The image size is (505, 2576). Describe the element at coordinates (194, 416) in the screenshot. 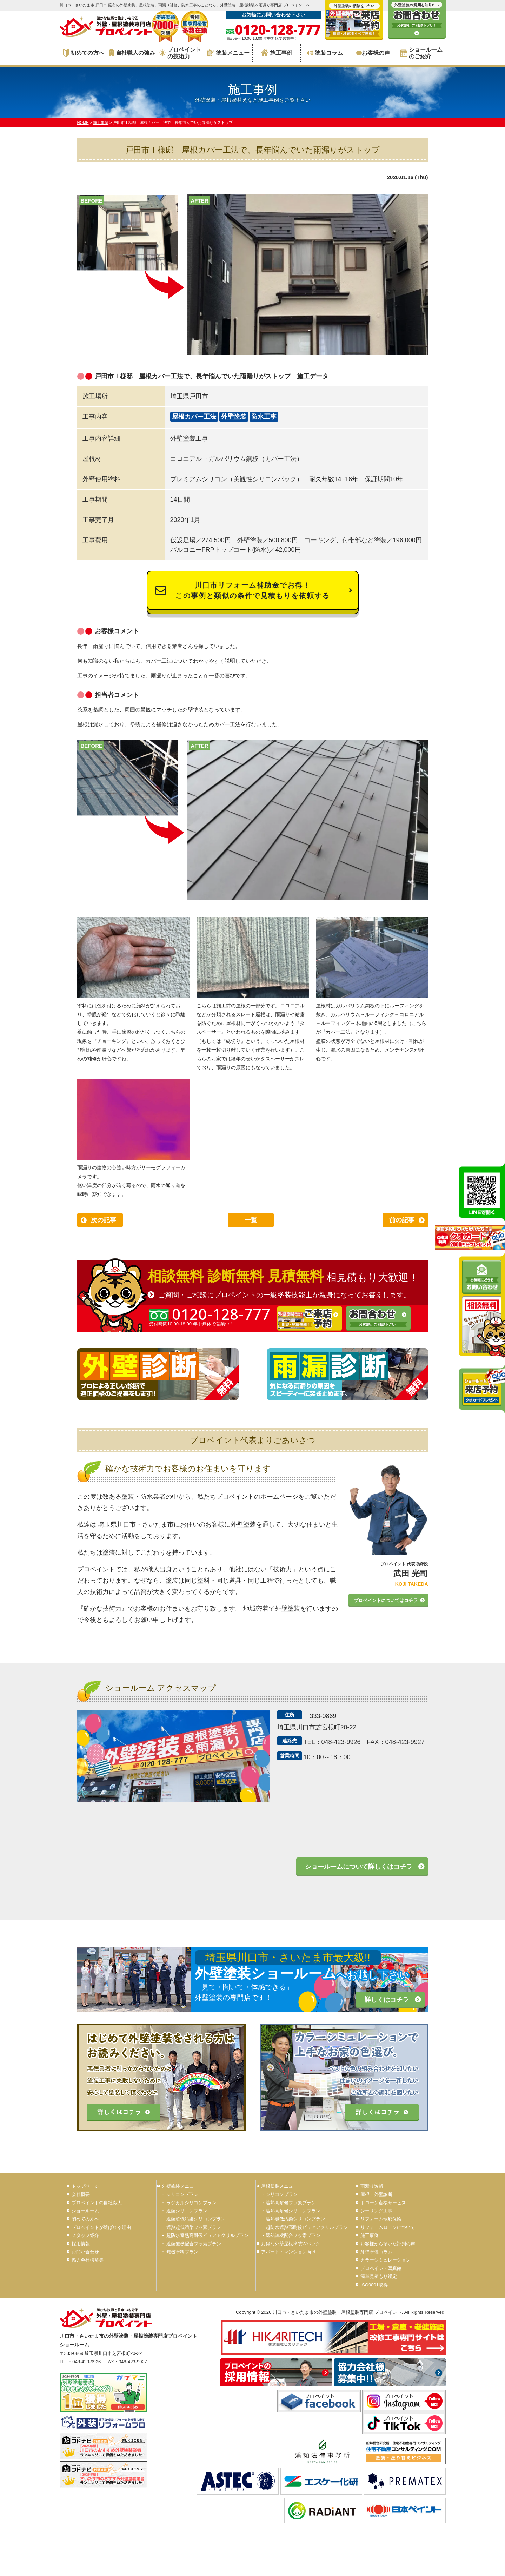

I see `屋根カバー工法` at that location.